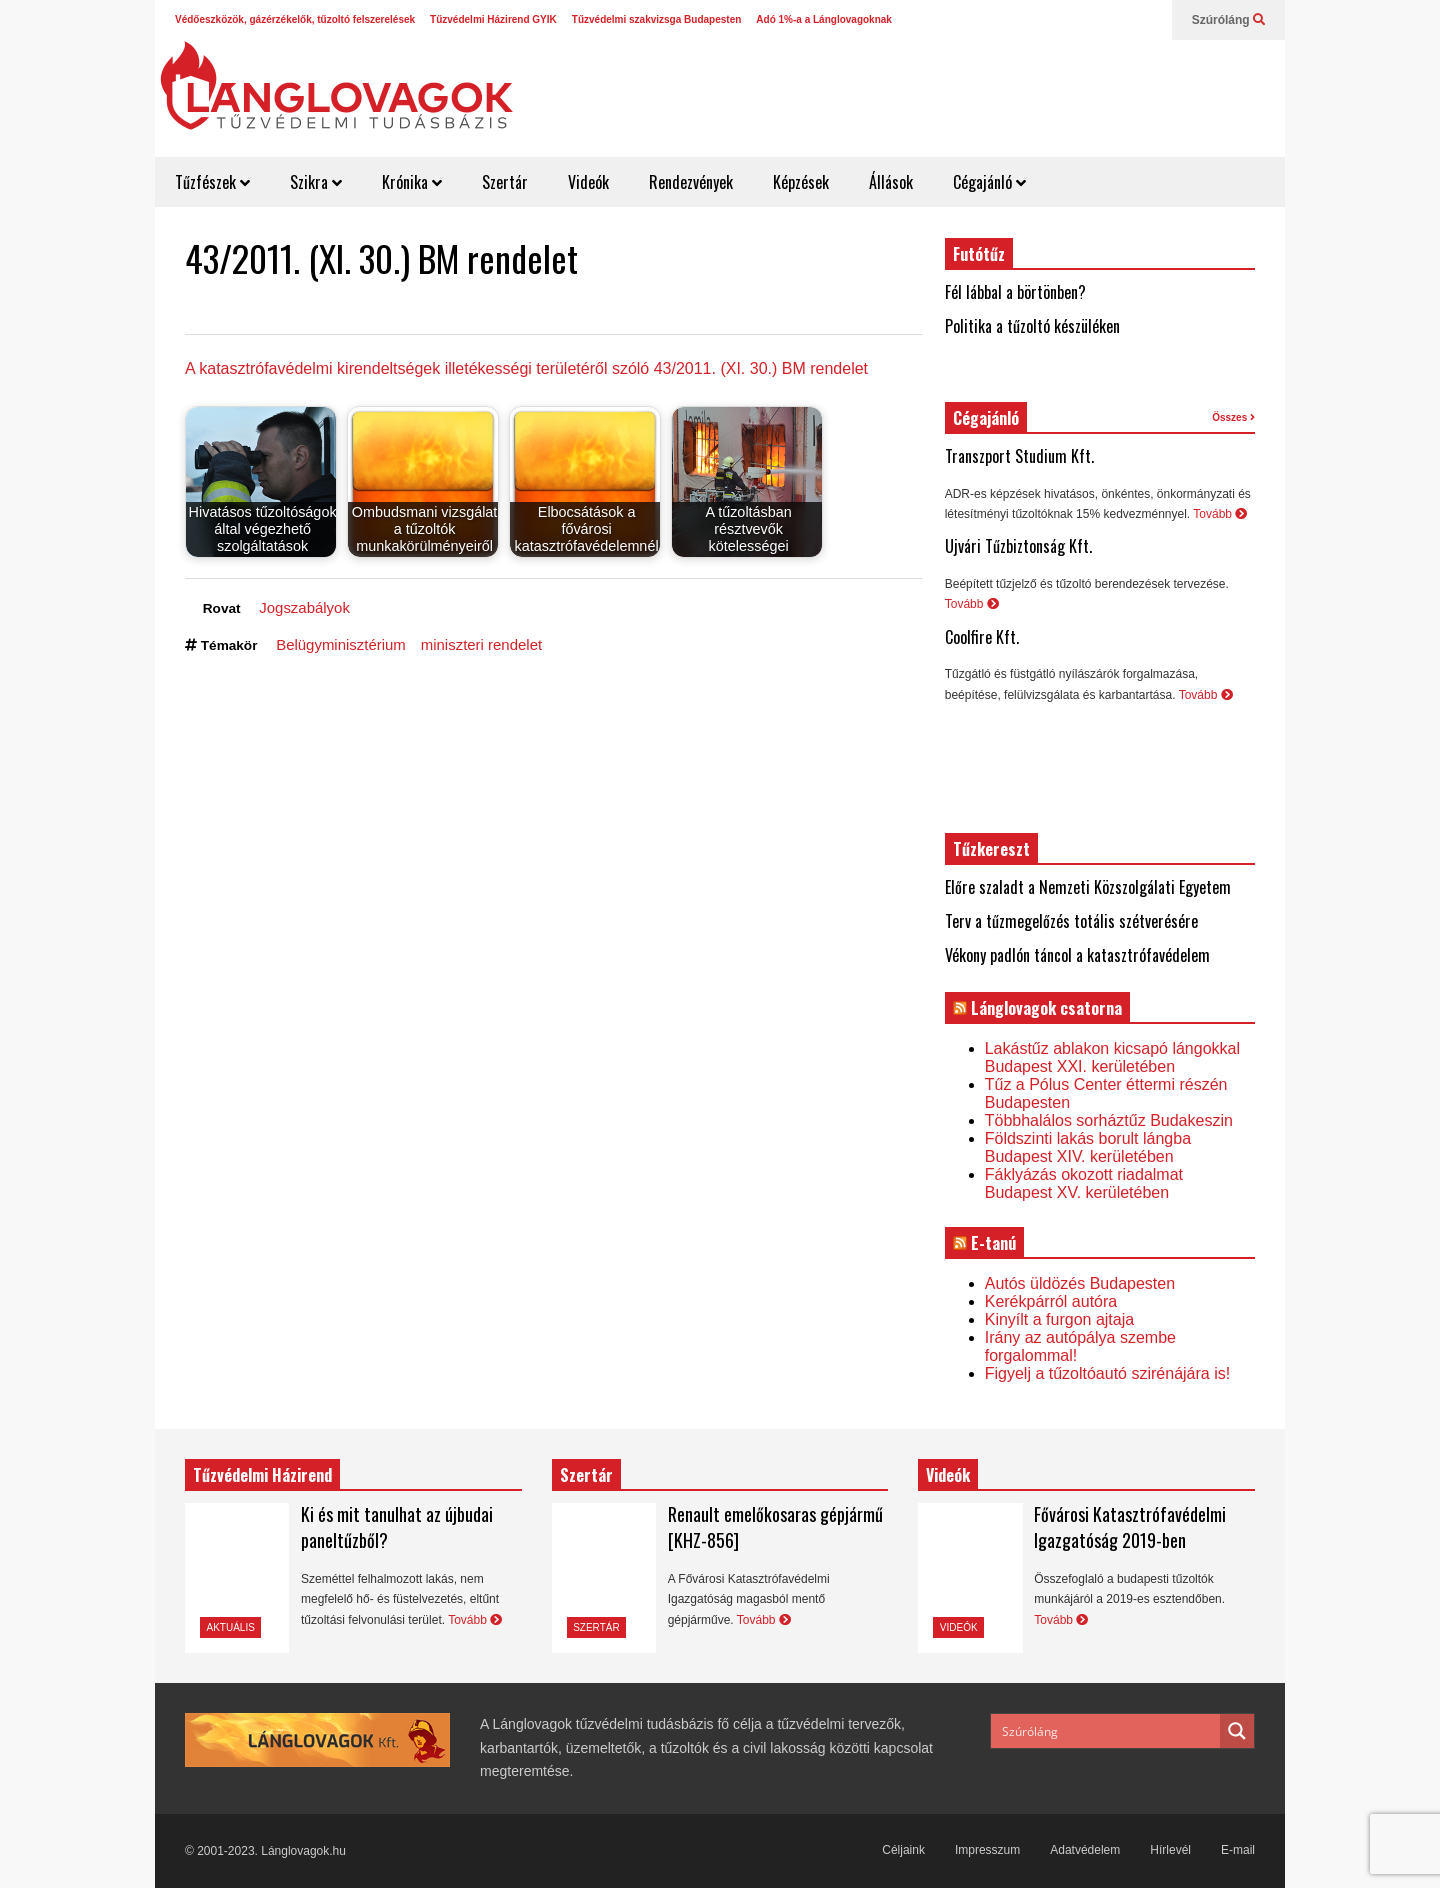 Image resolution: width=1440 pixels, height=1888 pixels. Describe the element at coordinates (1077, 955) in the screenshot. I see `Vékony padlón táncol a katasztrófavédelem` at that location.